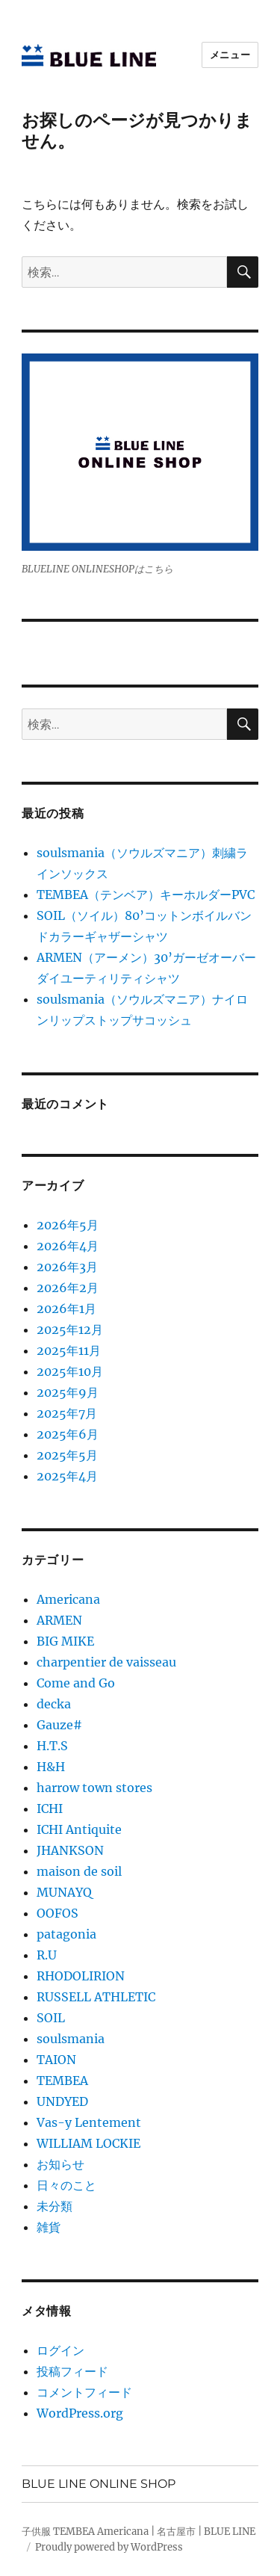 The height and width of the screenshot is (2576, 280). Describe the element at coordinates (106, 1662) in the screenshot. I see `charpentier de vaisseau` at that location.